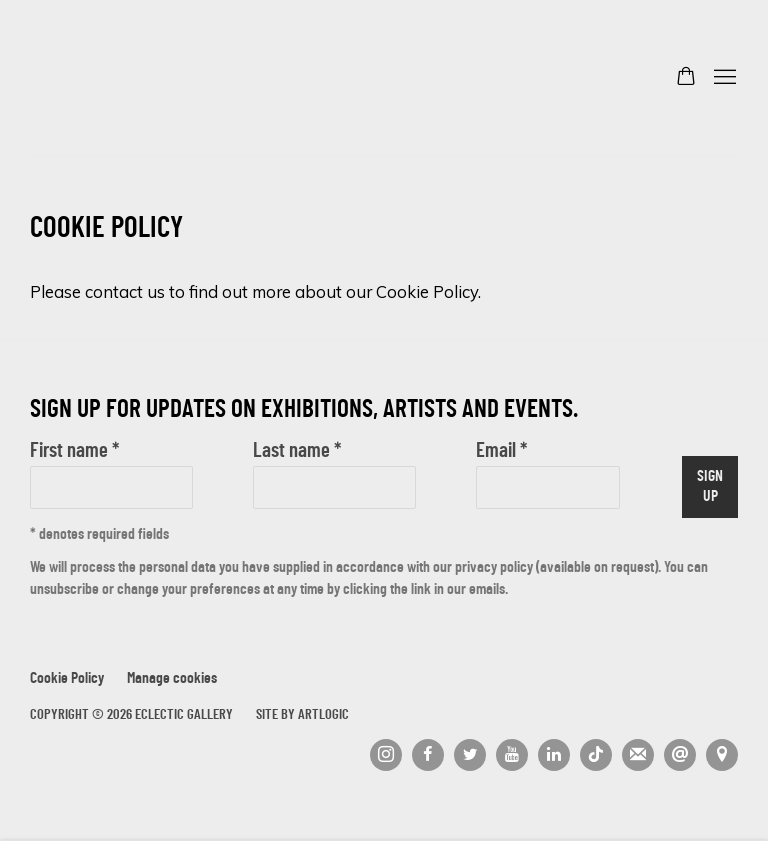 The image size is (768, 841). Describe the element at coordinates (638, 755) in the screenshot. I see `Join the mailing list` at that location.